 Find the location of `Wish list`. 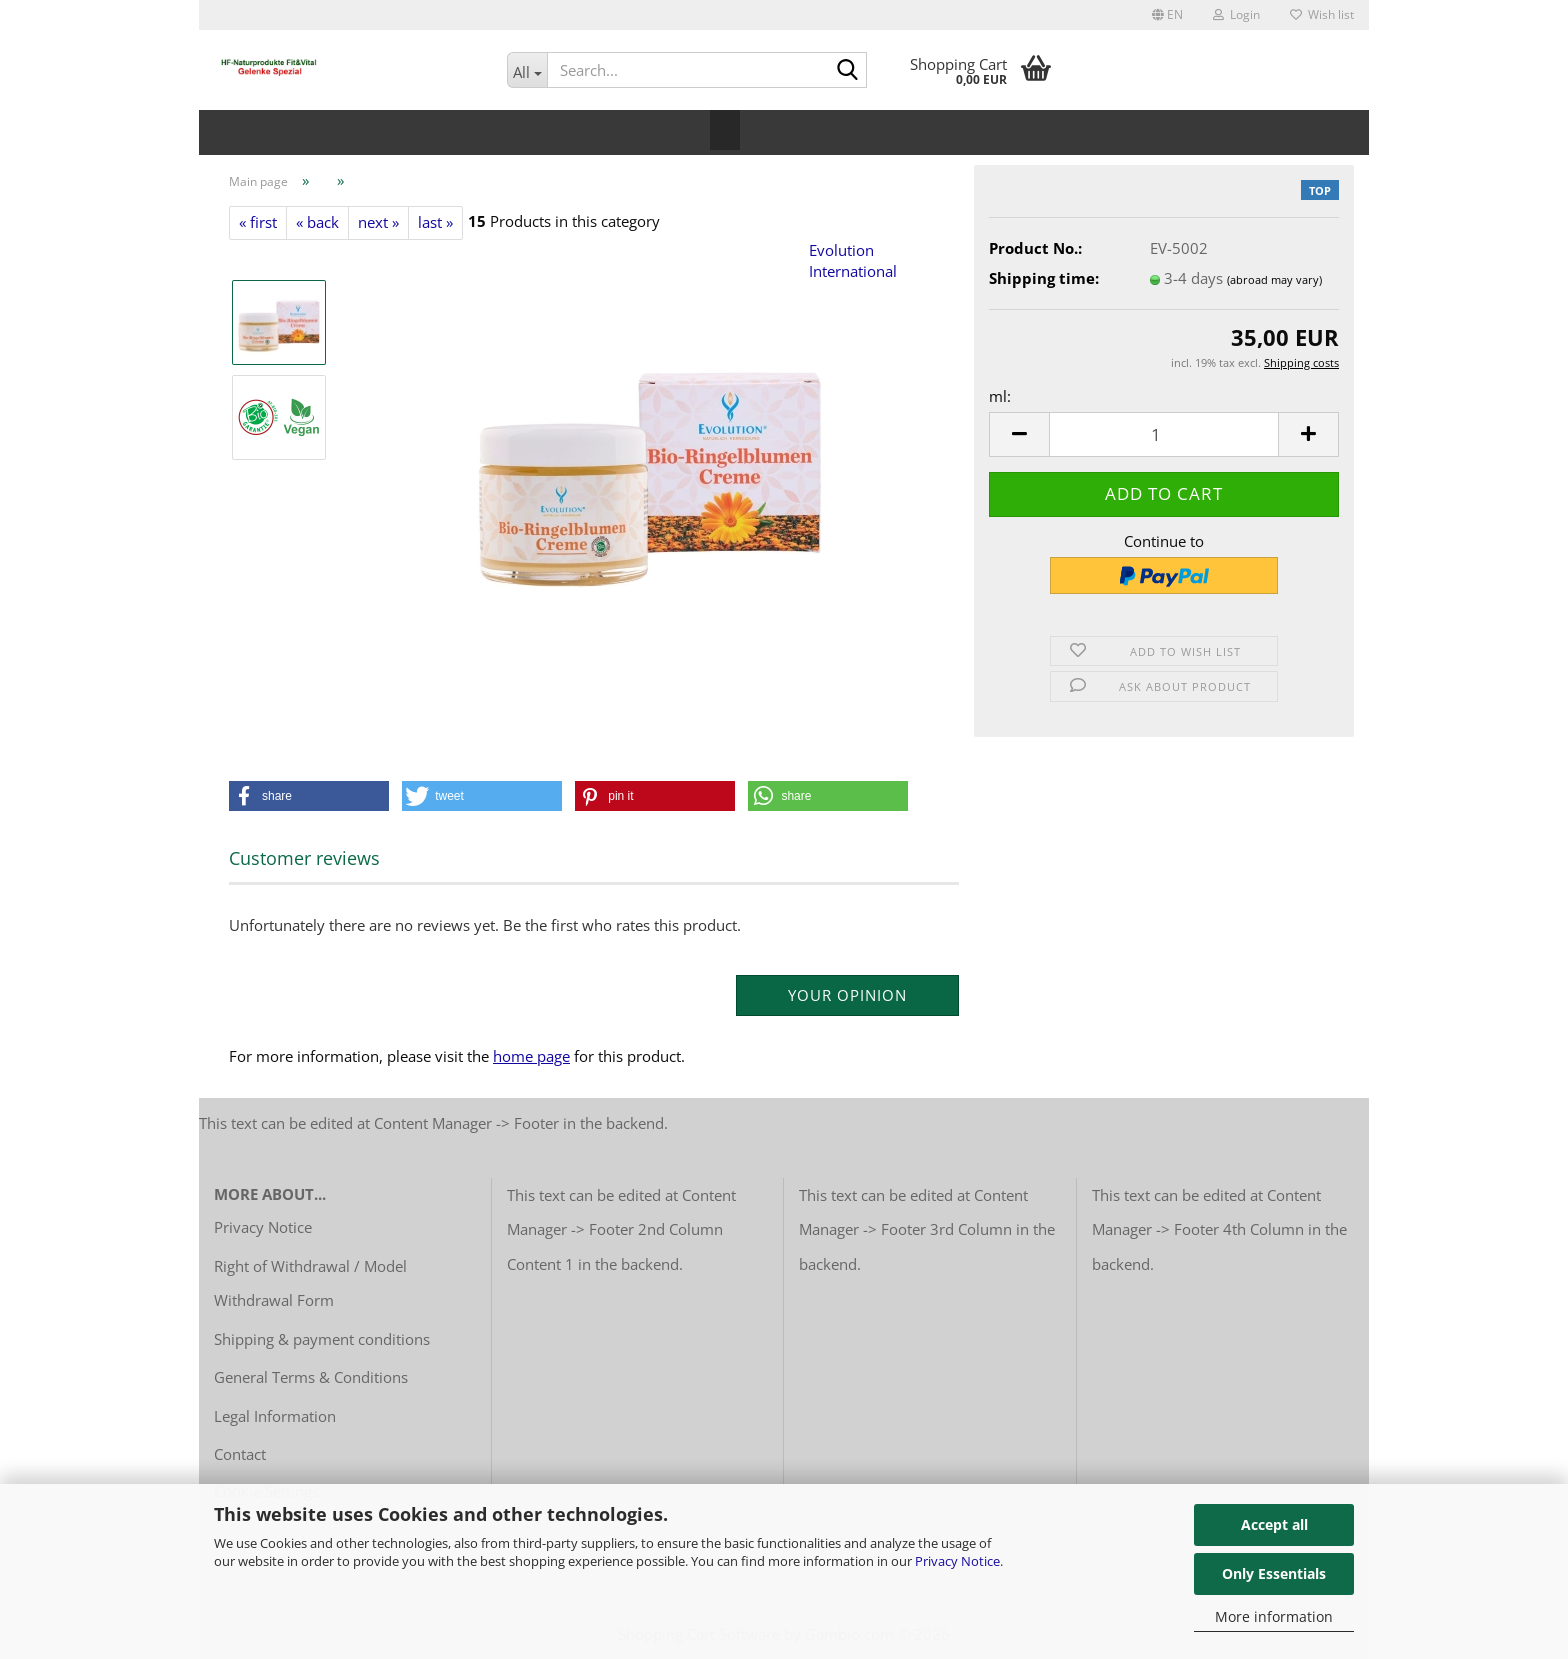

Wish list is located at coordinates (1322, 14).